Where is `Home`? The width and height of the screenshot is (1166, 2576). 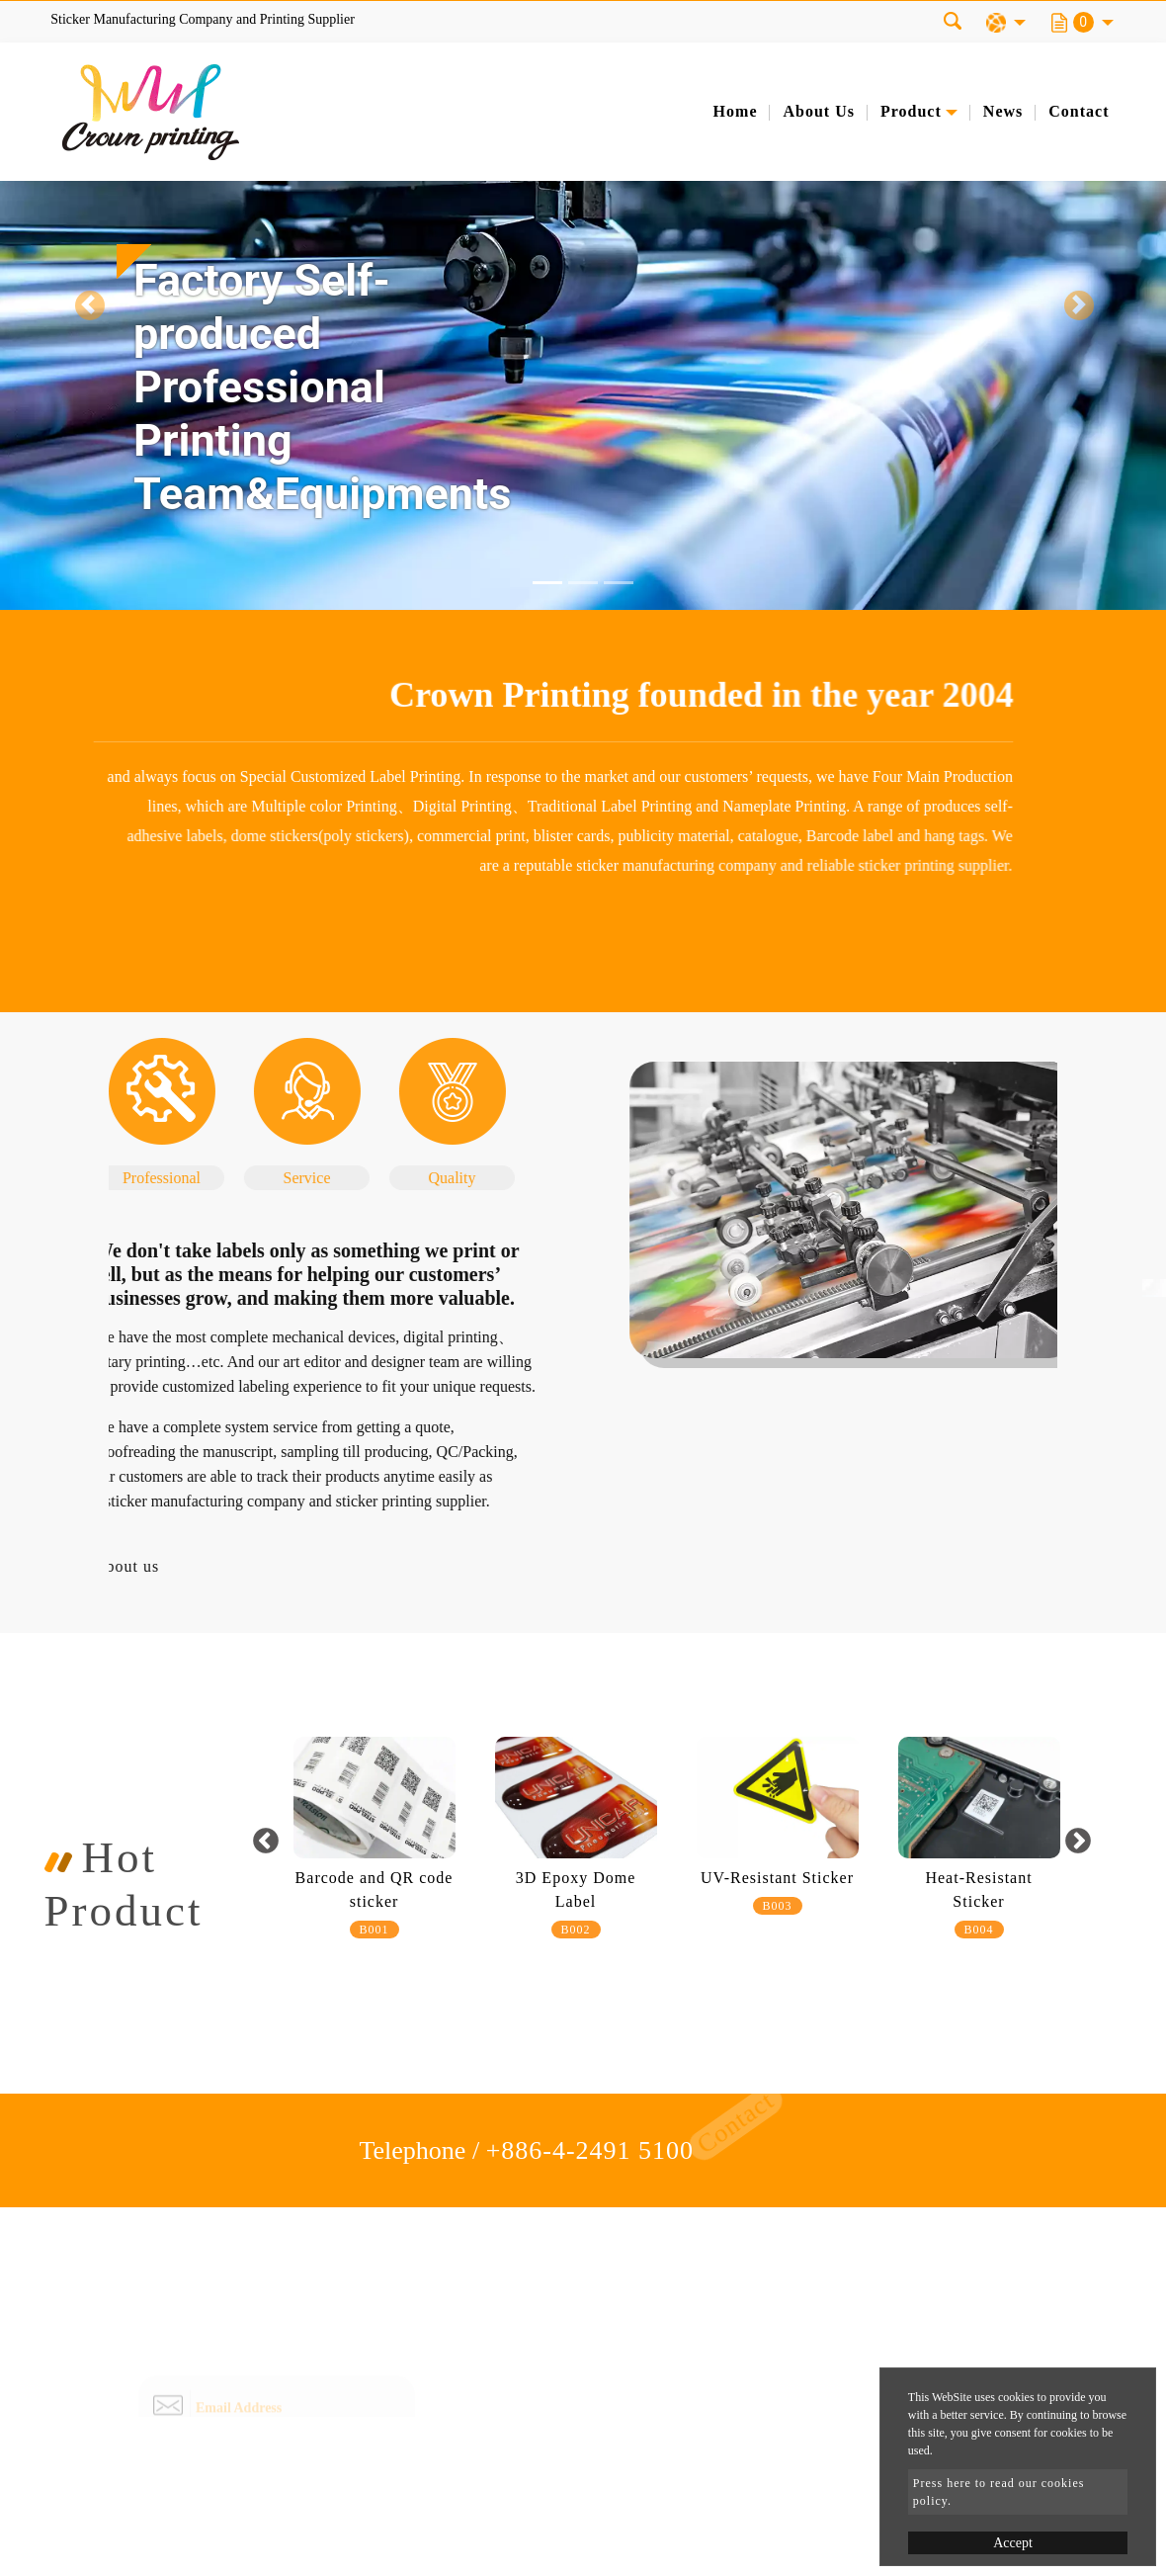 Home is located at coordinates (735, 111).